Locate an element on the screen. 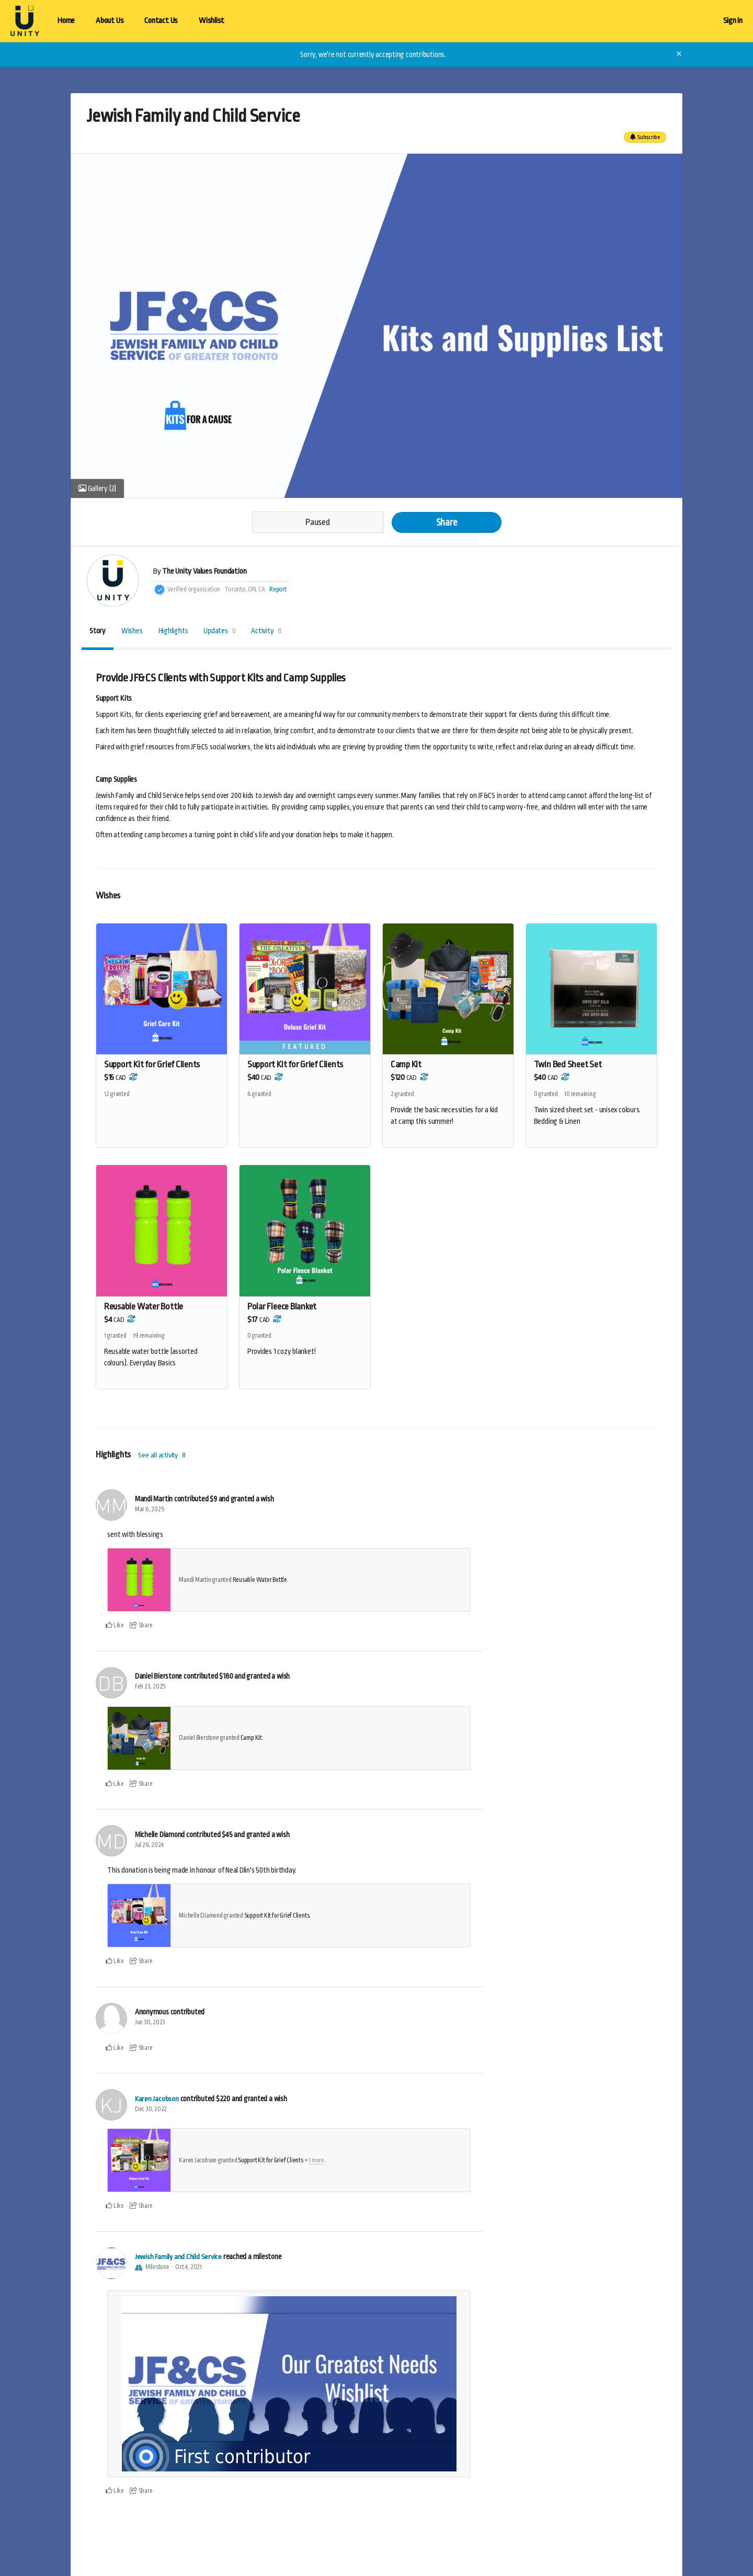  Jul 29, 2024 is located at coordinates (149, 1846).